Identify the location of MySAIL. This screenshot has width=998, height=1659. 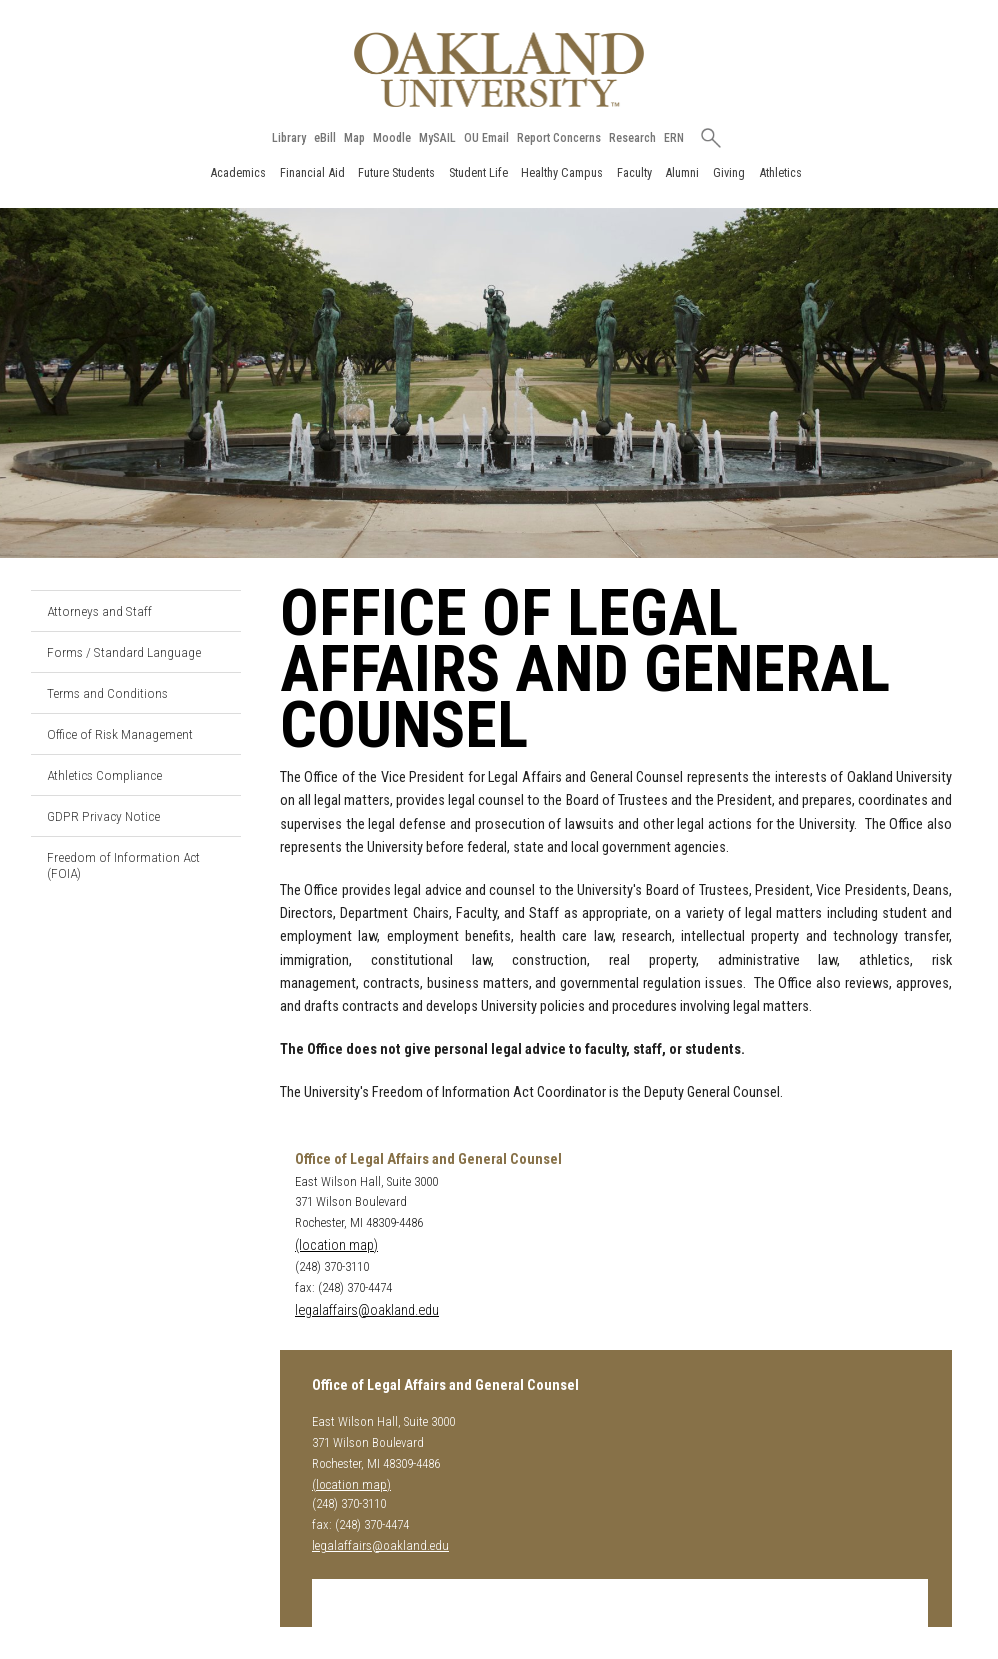
(437, 138).